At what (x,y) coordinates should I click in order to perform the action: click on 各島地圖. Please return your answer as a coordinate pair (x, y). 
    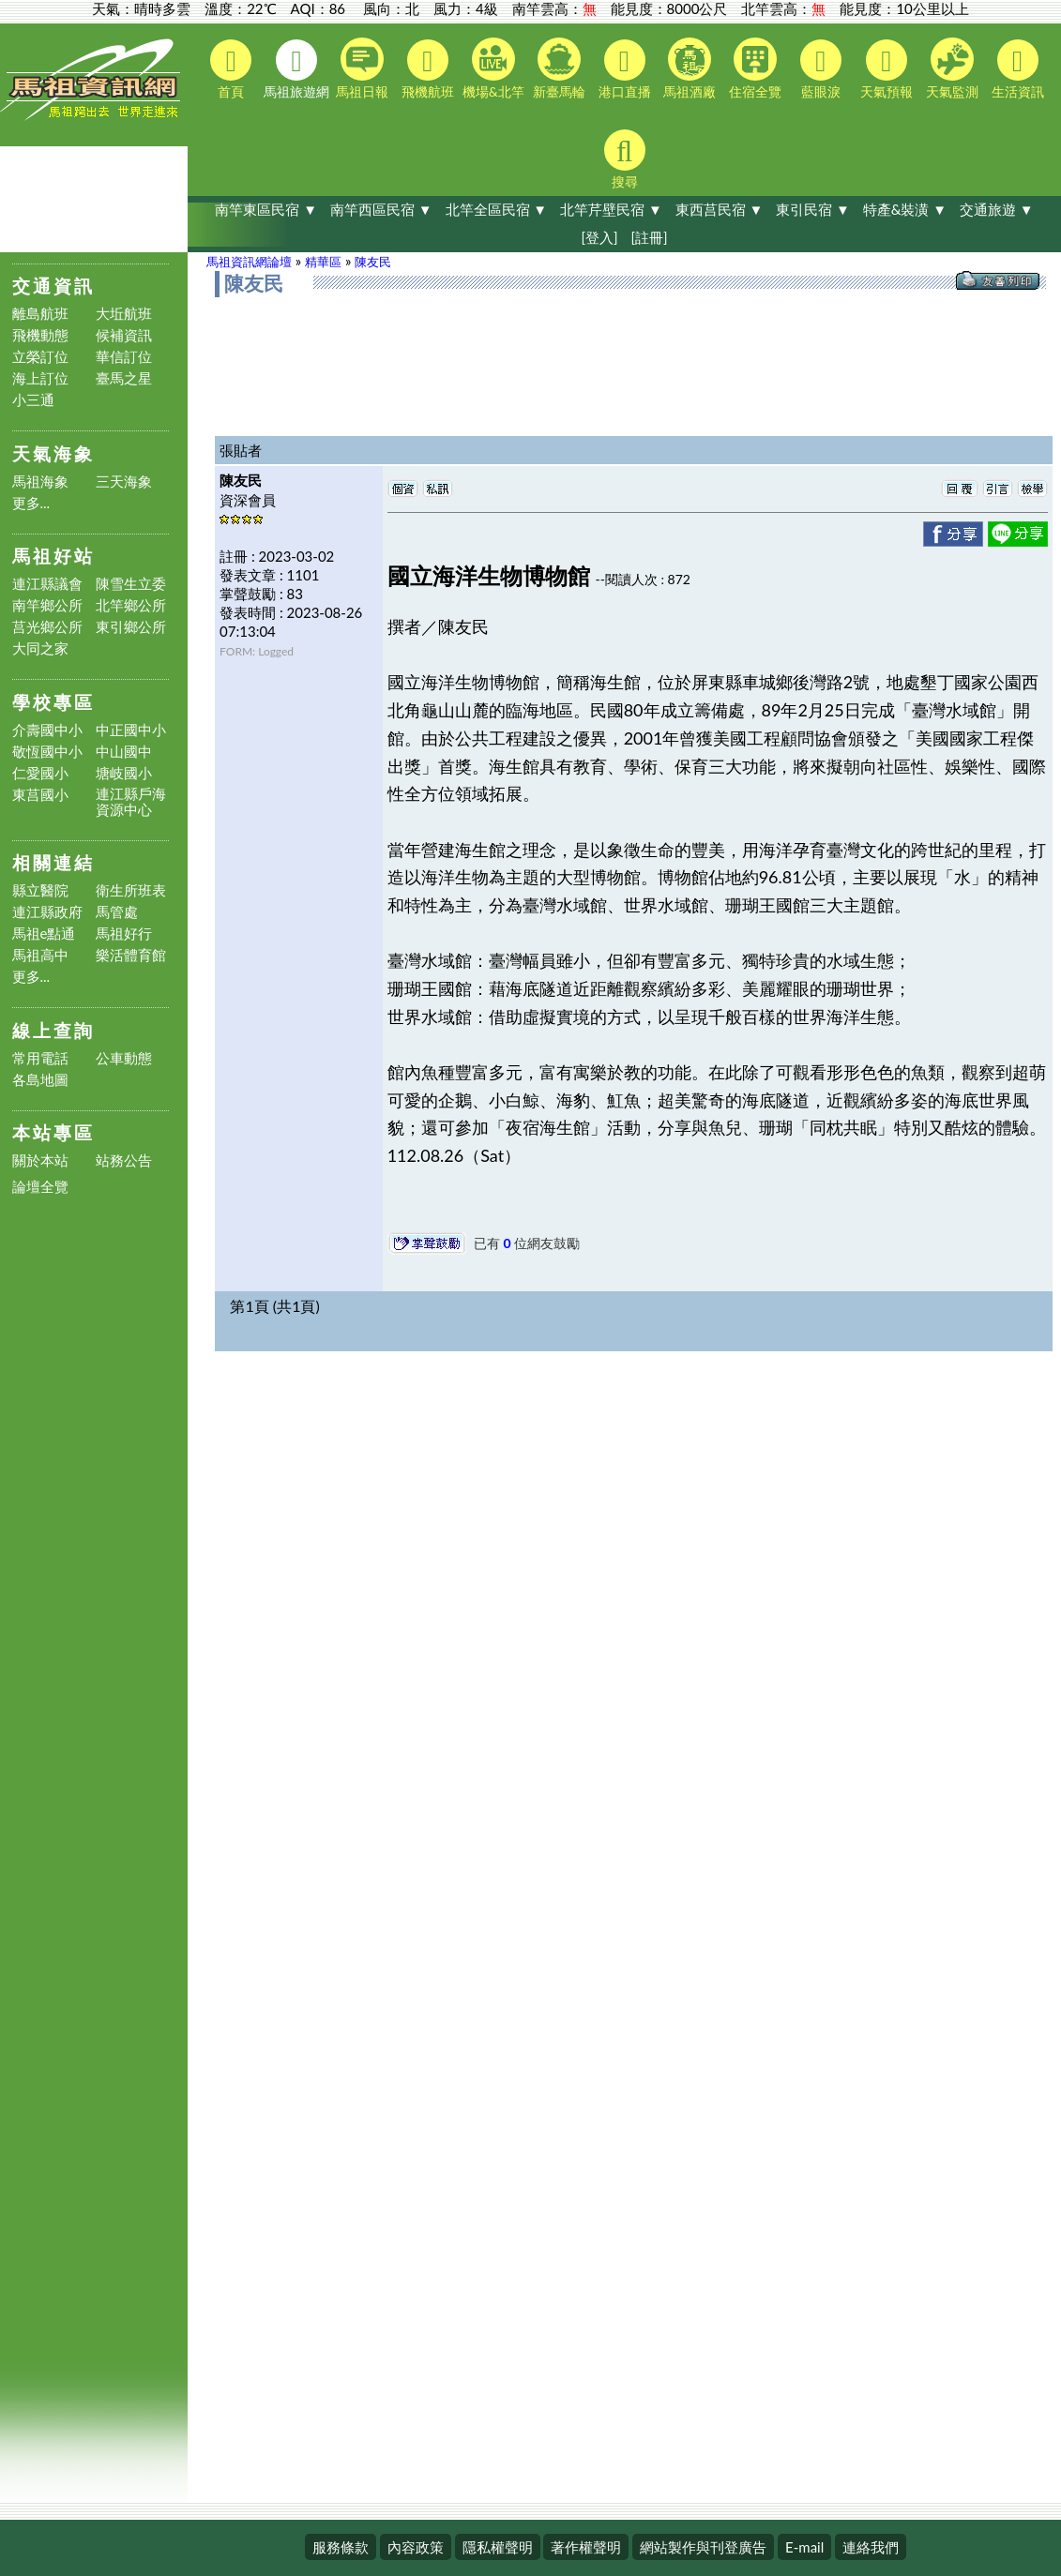
    Looking at the image, I should click on (40, 1080).